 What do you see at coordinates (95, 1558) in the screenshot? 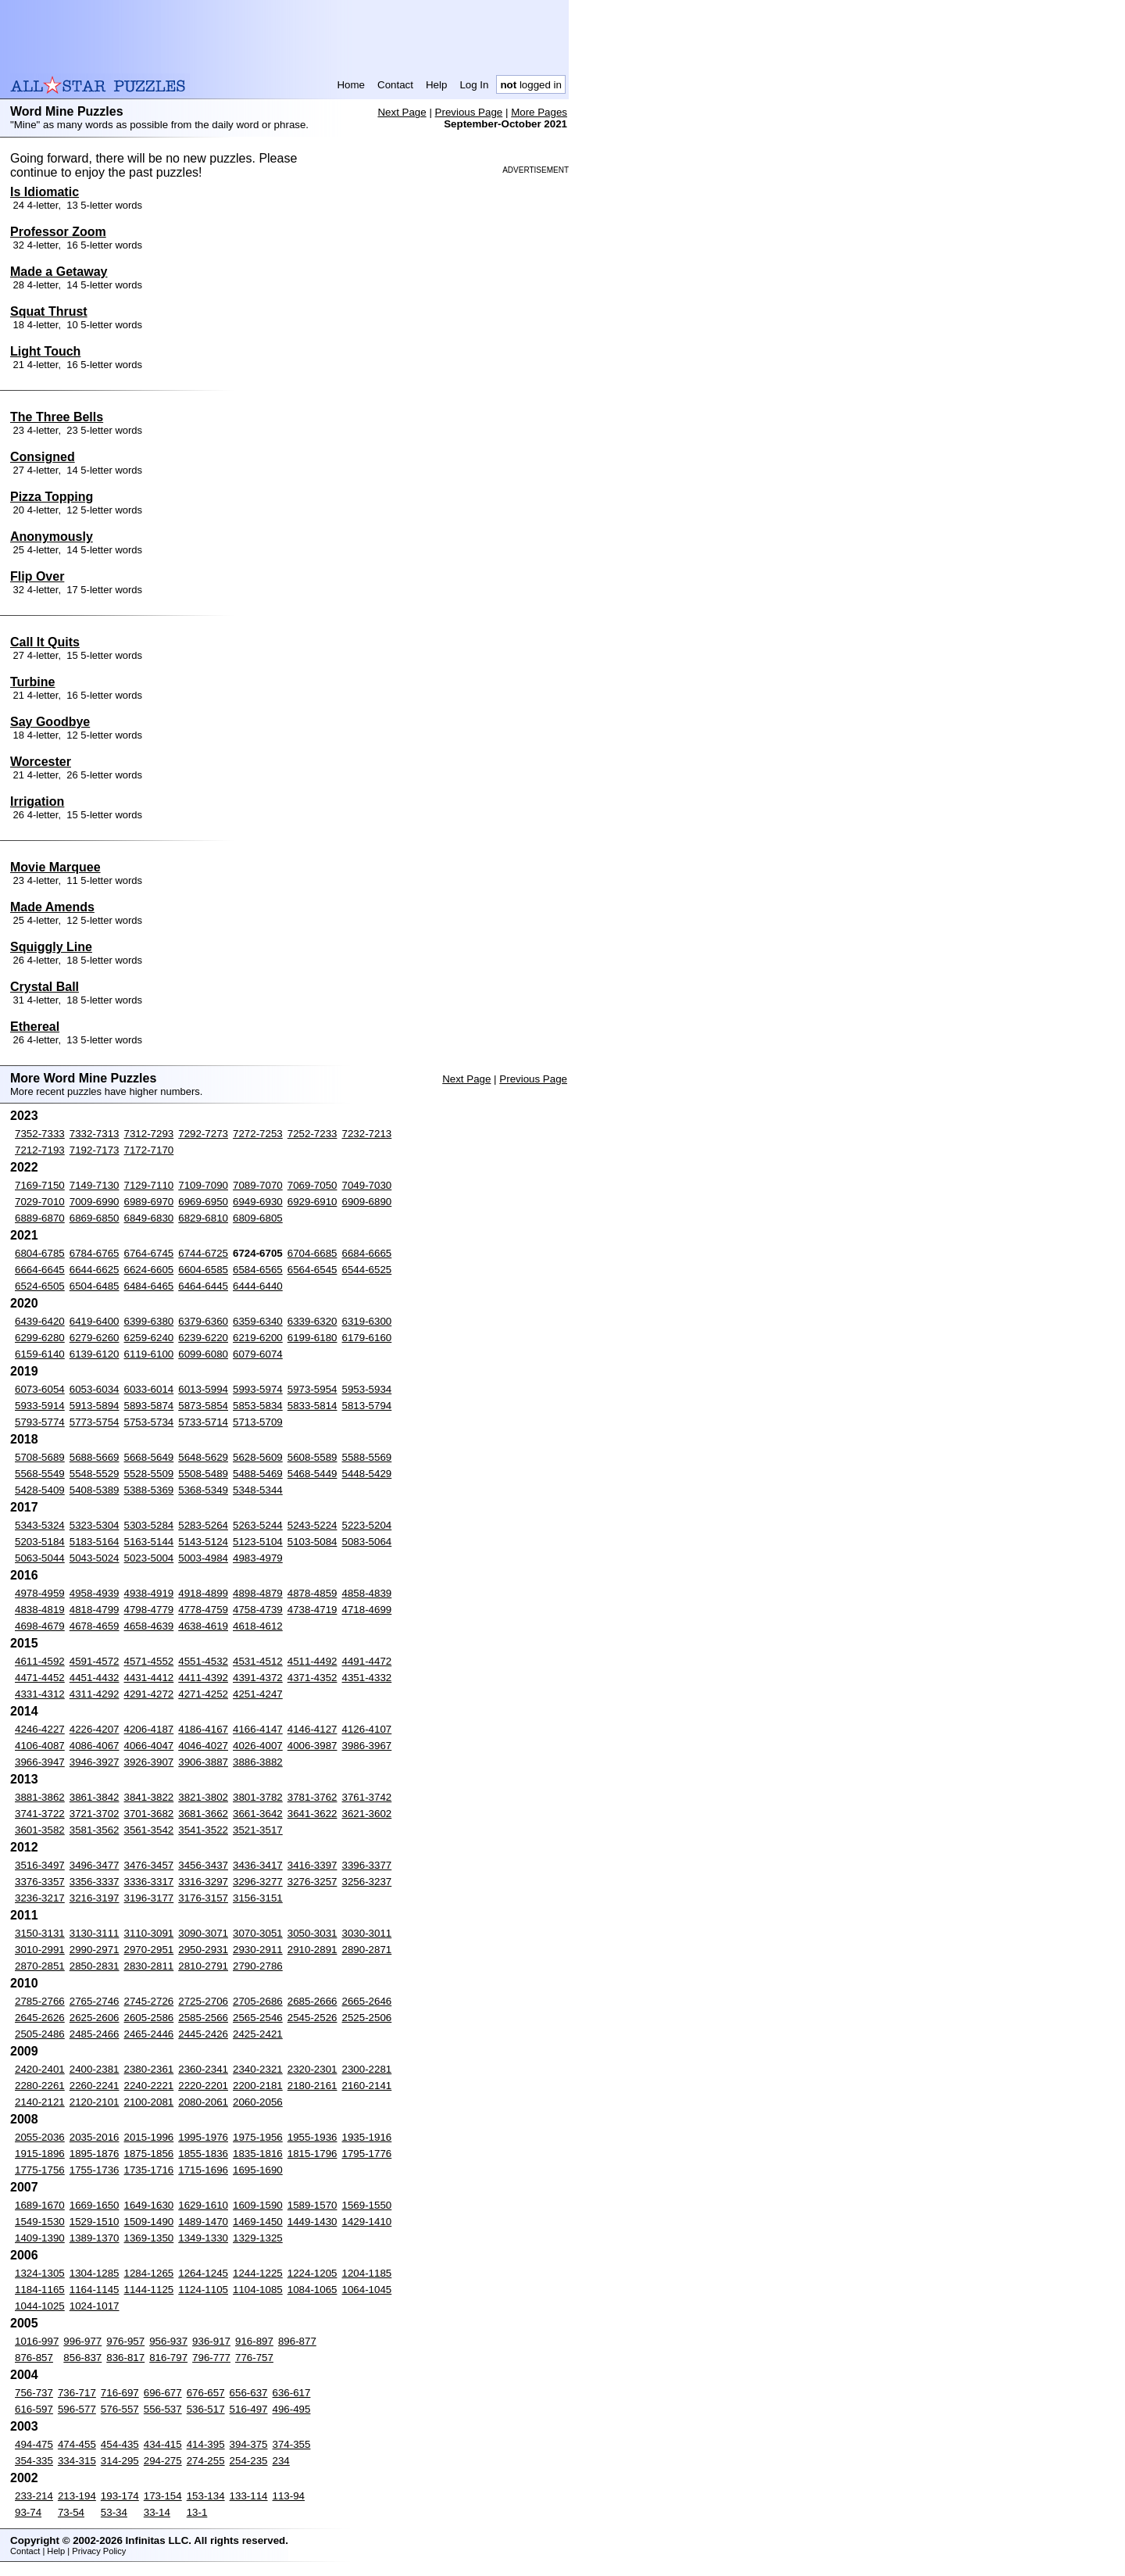
I see `5043-5024` at bounding box center [95, 1558].